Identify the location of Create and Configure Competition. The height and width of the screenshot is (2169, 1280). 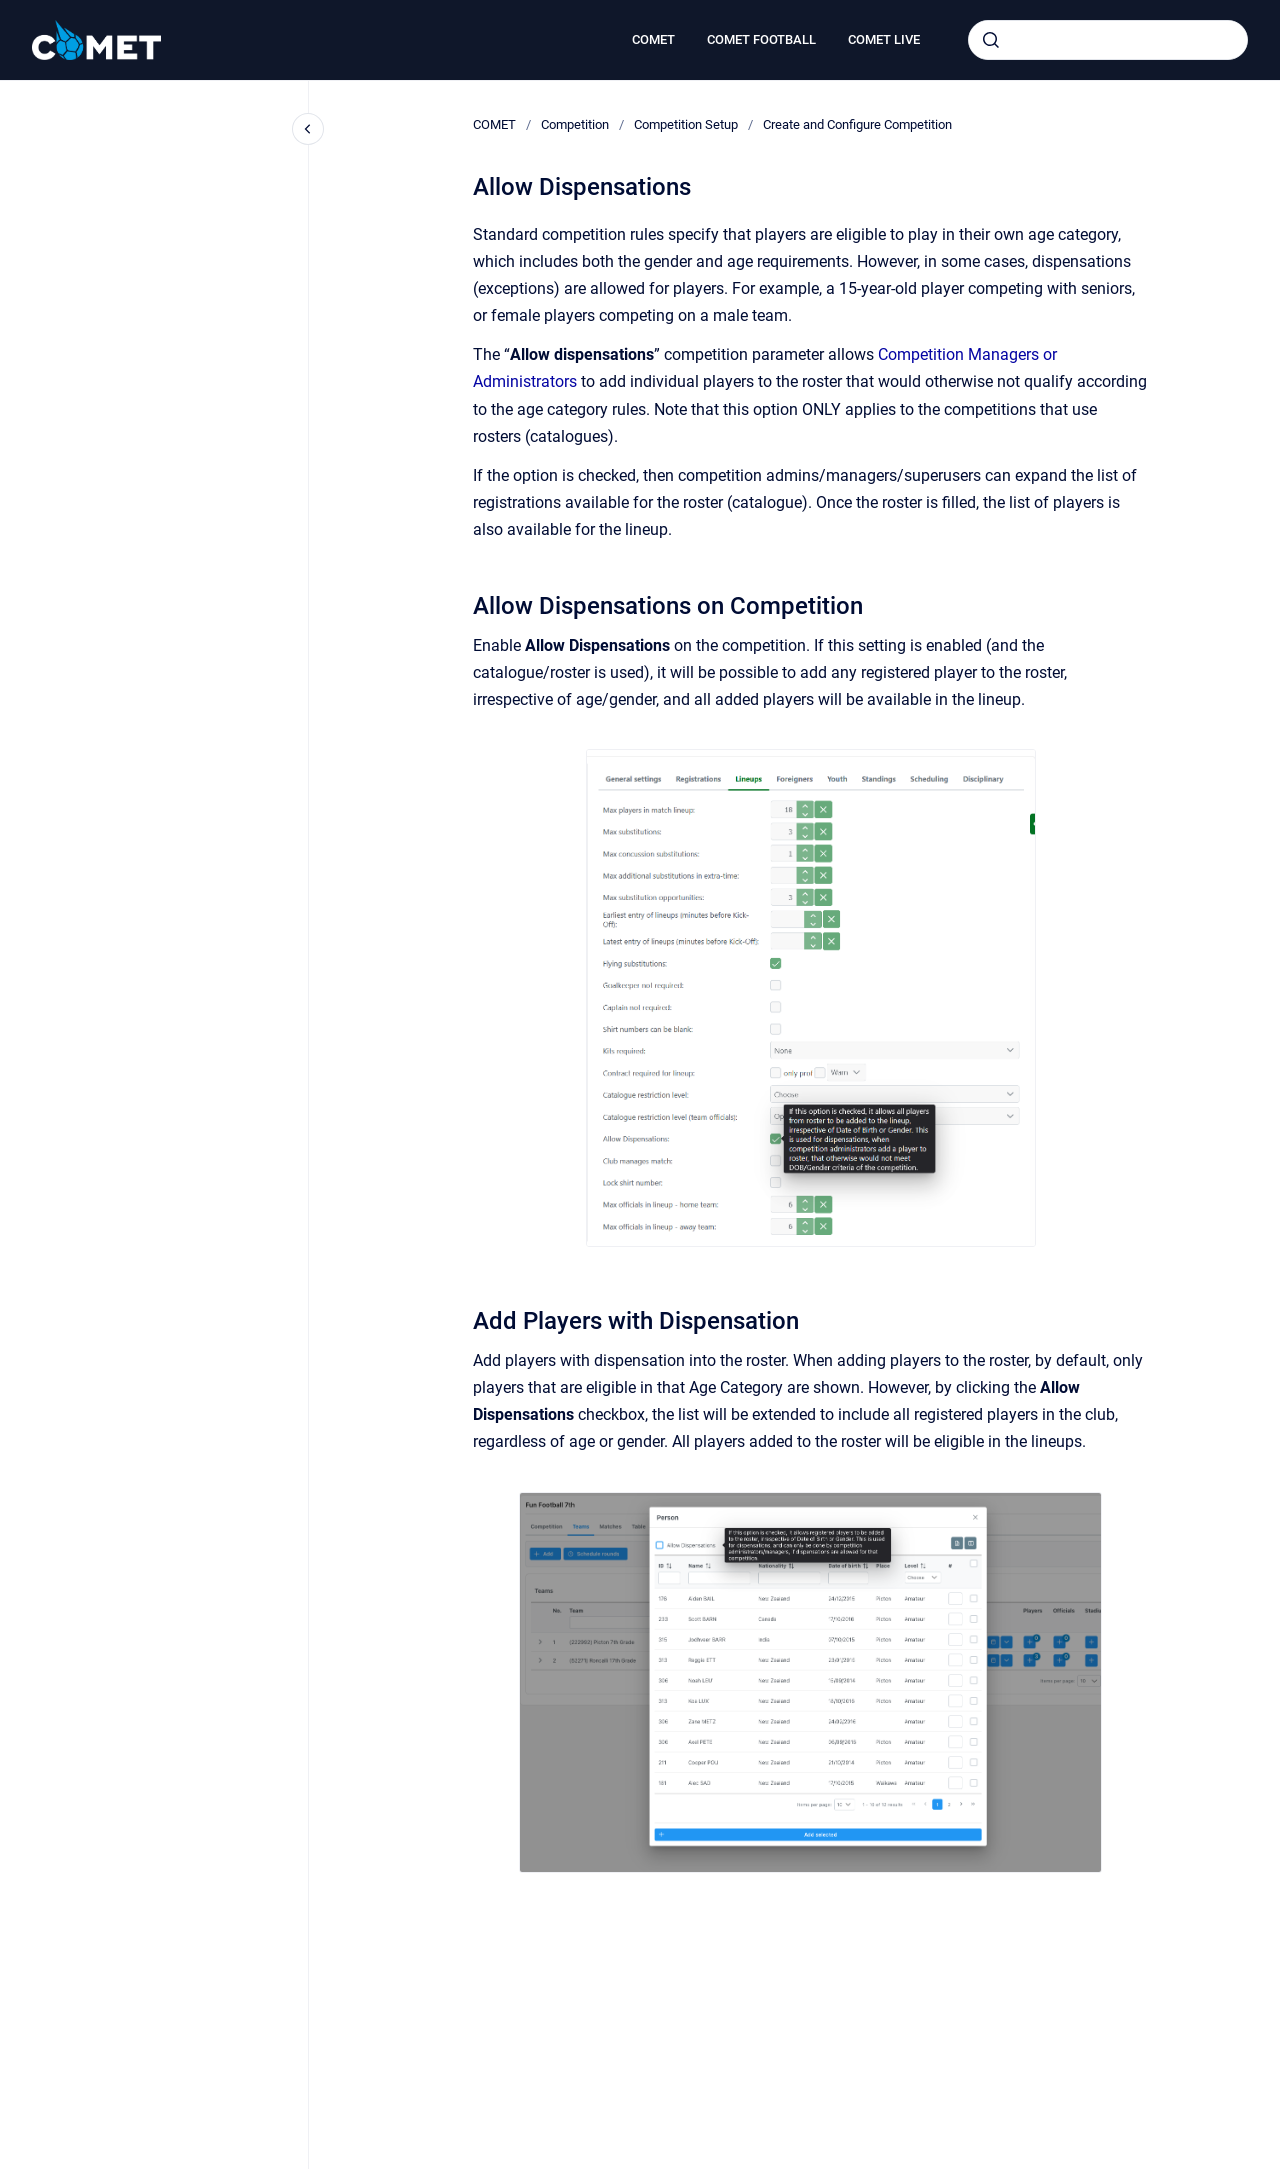
(857, 124).